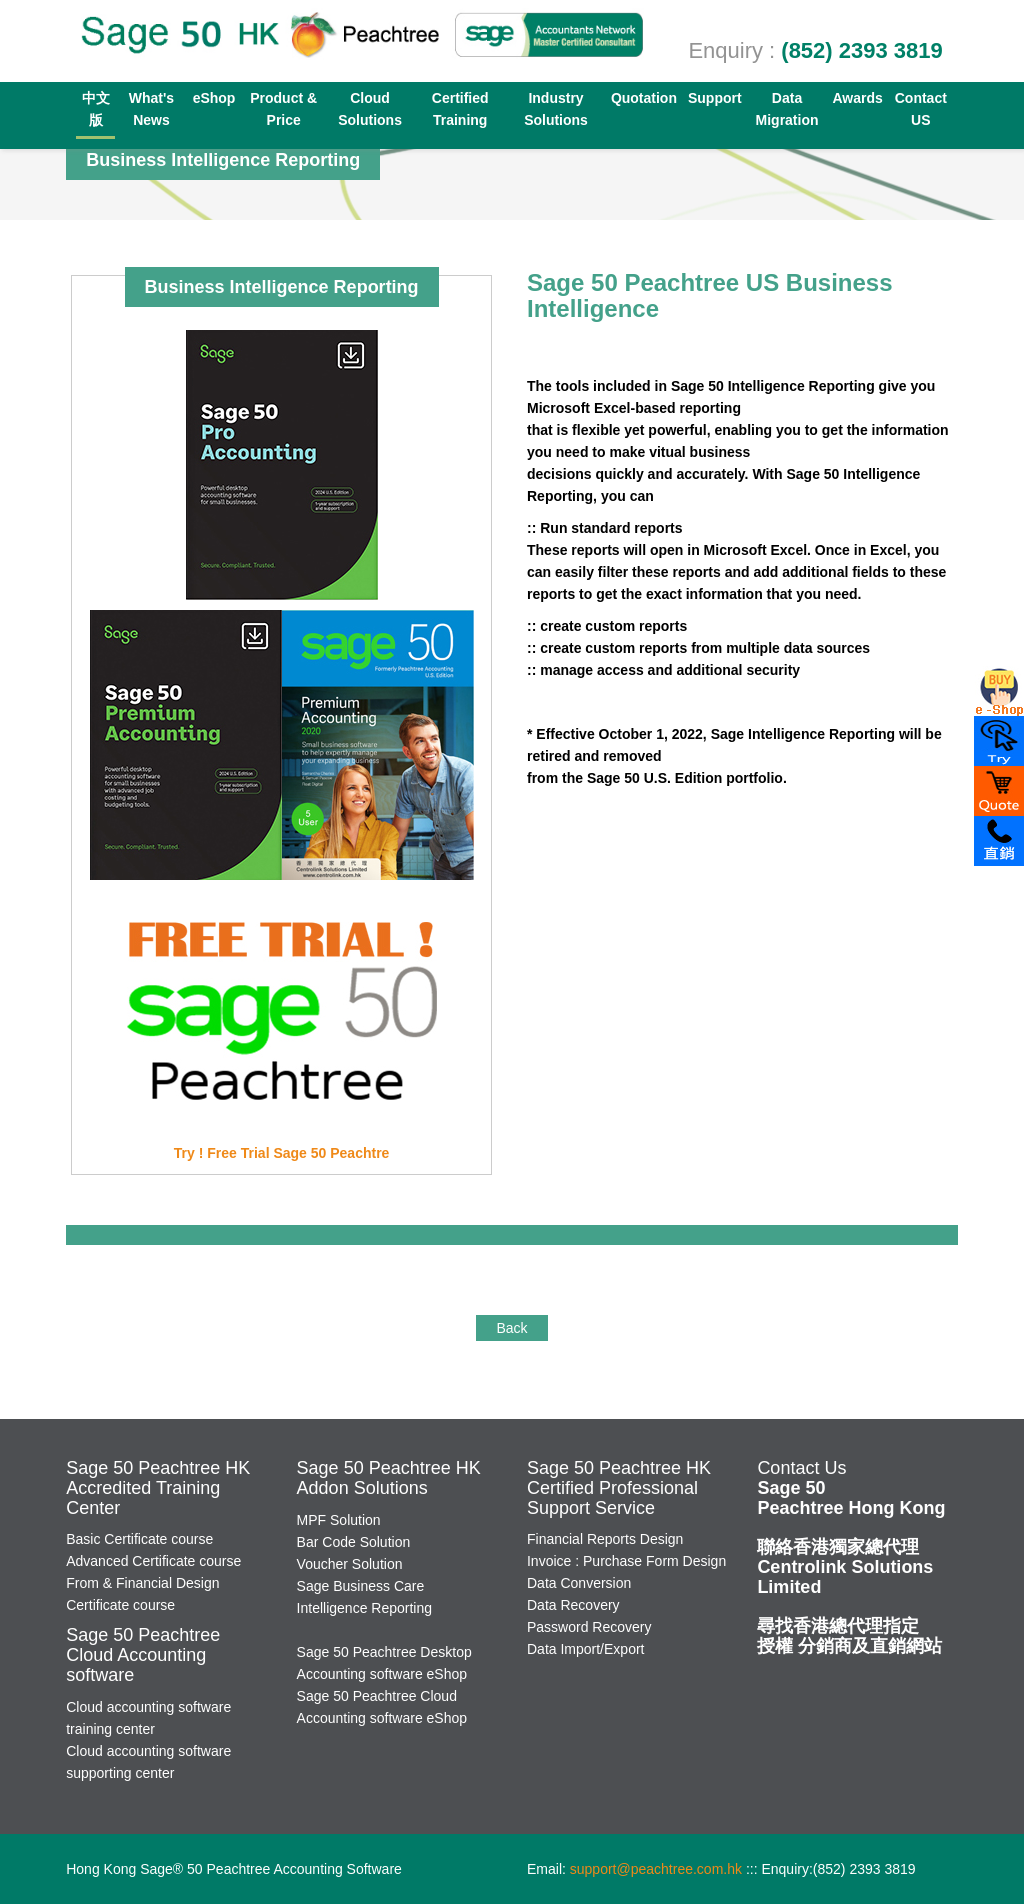 This screenshot has width=1024, height=1904. I want to click on eShop, so click(214, 98).